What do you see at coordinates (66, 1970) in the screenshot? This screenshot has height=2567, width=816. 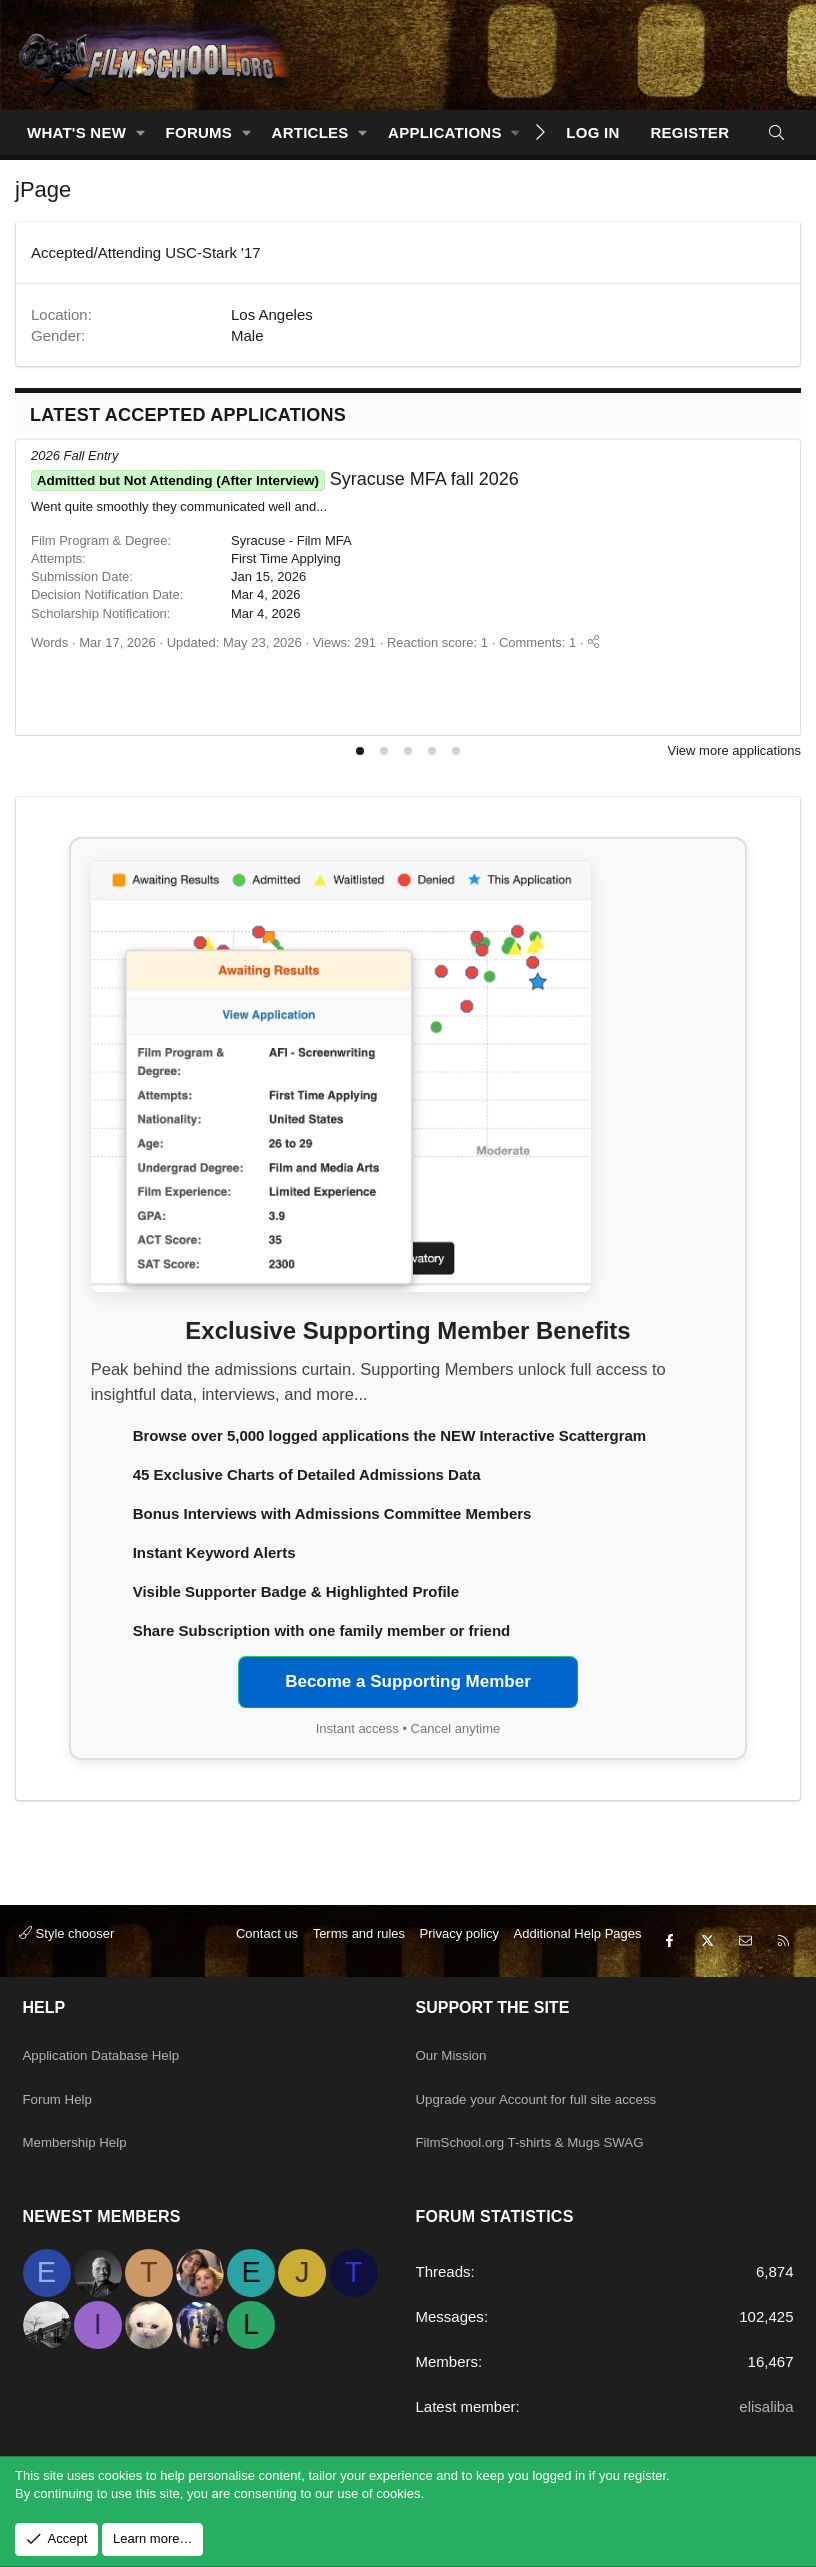 I see `Style chooser` at bounding box center [66, 1970].